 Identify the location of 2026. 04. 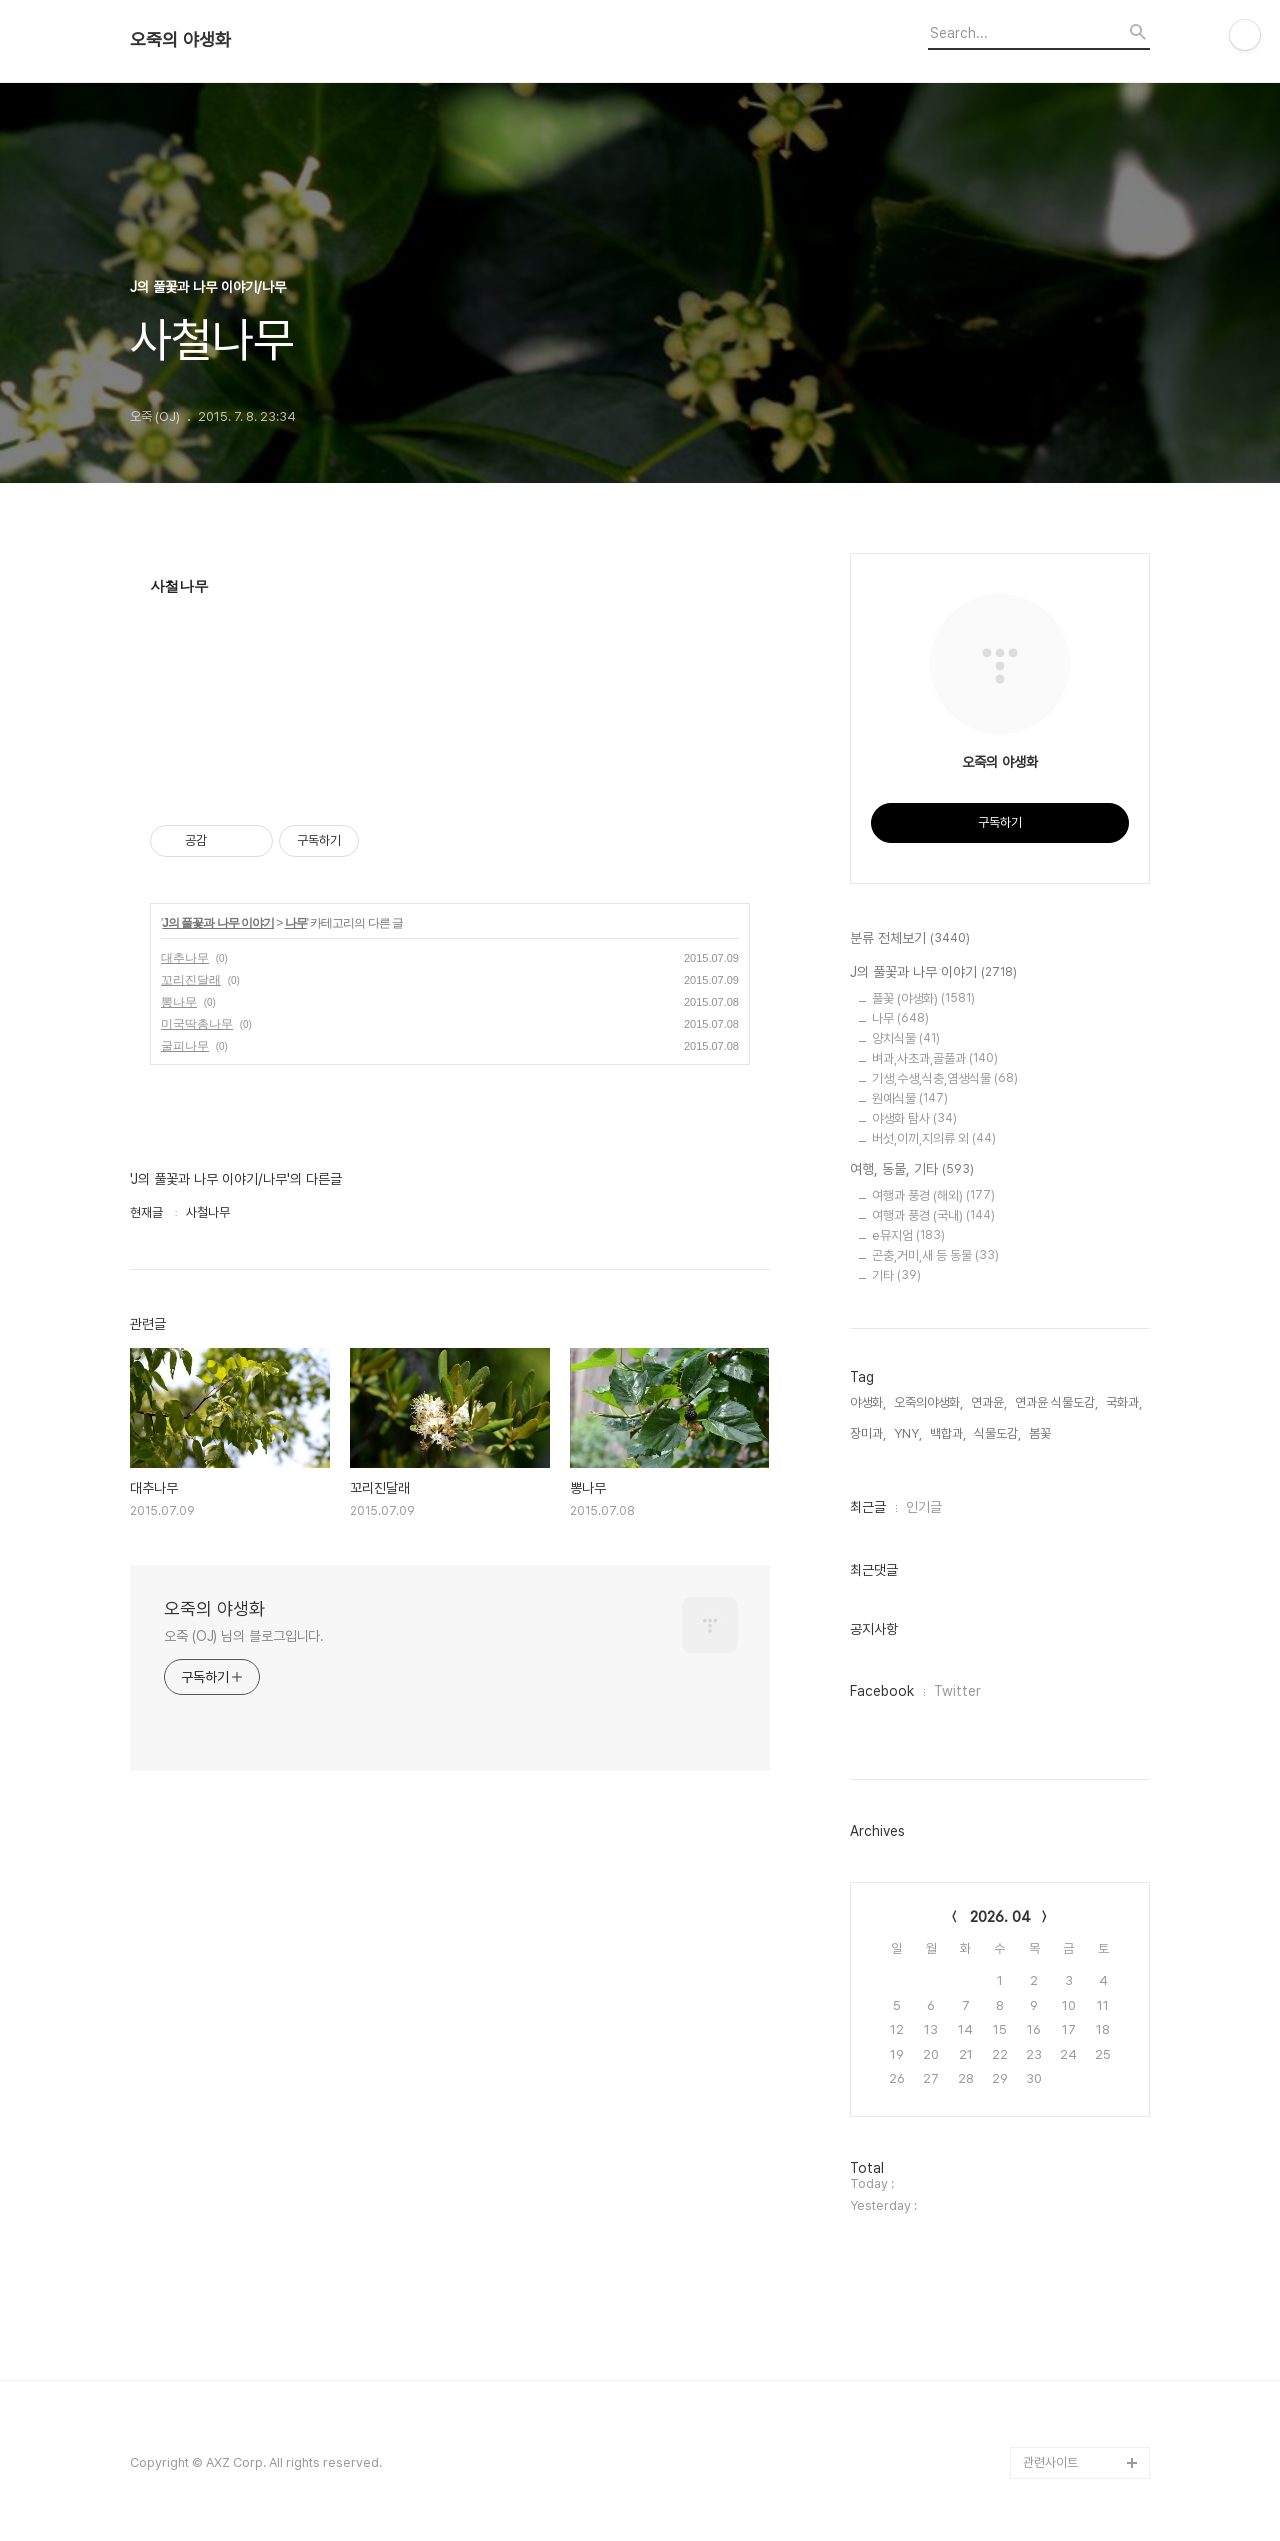
(1000, 1917).